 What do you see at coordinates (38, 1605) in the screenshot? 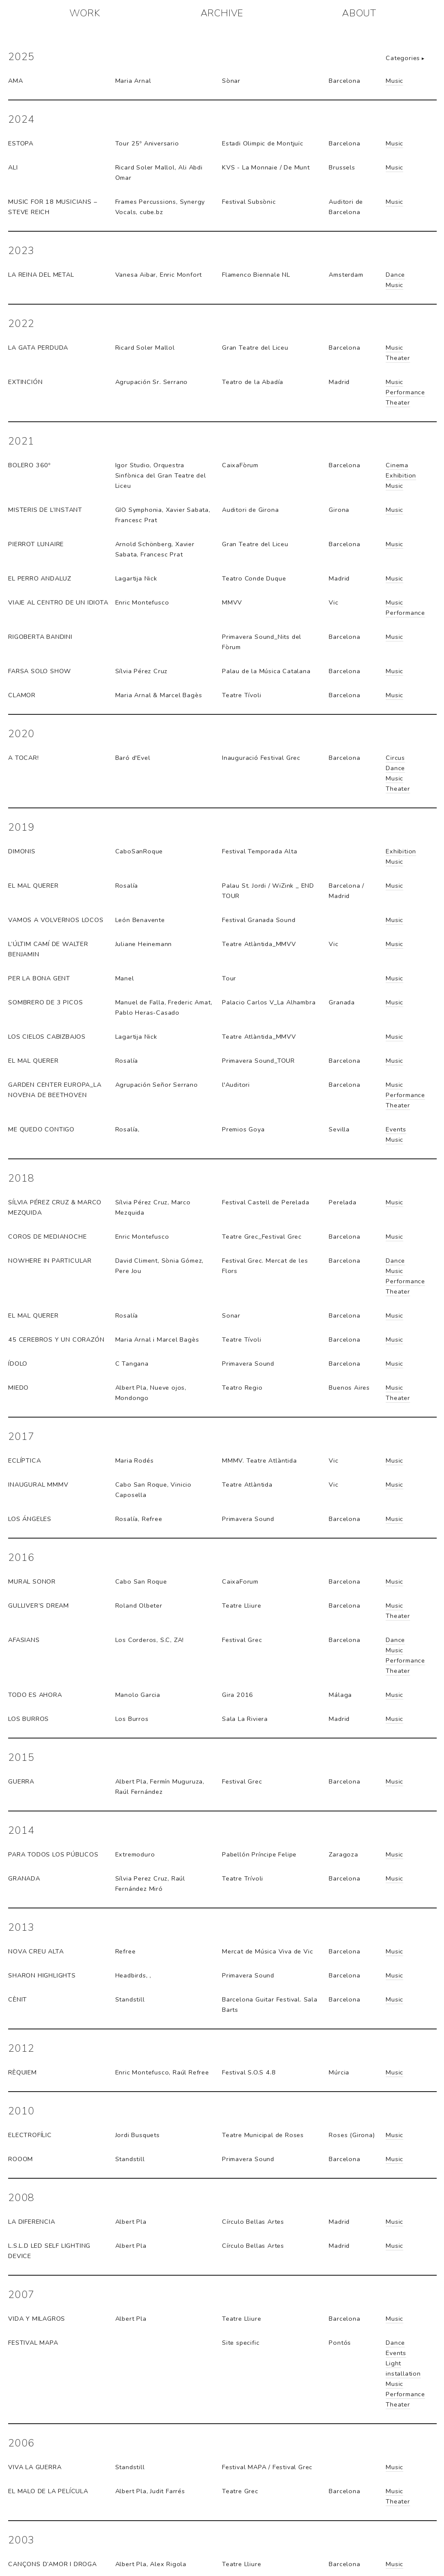
I see `Gulliver’s Dream` at bounding box center [38, 1605].